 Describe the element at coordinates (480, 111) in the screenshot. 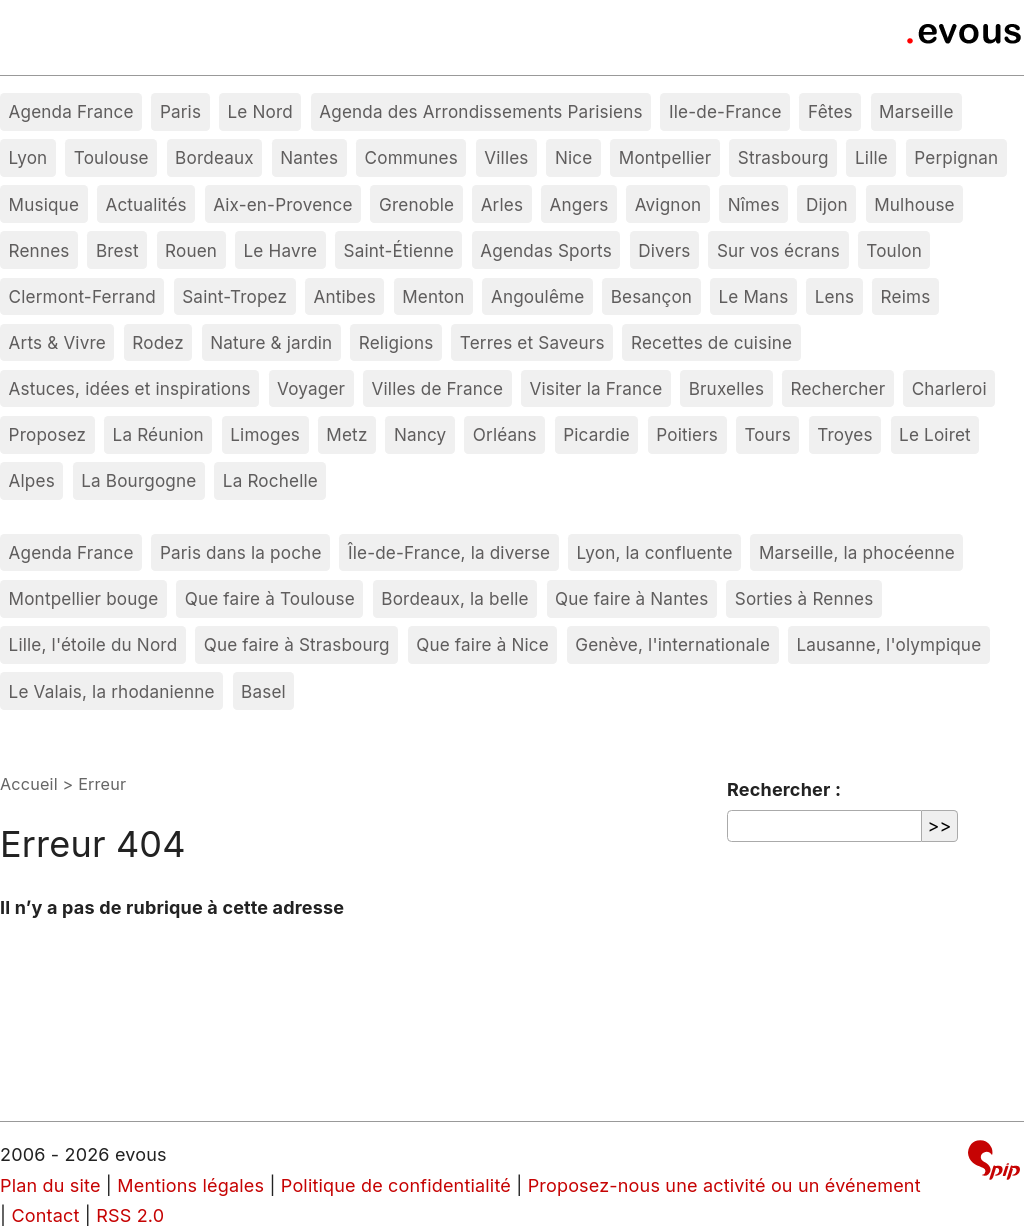

I see `Agenda des Arrondissements Parisiens` at that location.